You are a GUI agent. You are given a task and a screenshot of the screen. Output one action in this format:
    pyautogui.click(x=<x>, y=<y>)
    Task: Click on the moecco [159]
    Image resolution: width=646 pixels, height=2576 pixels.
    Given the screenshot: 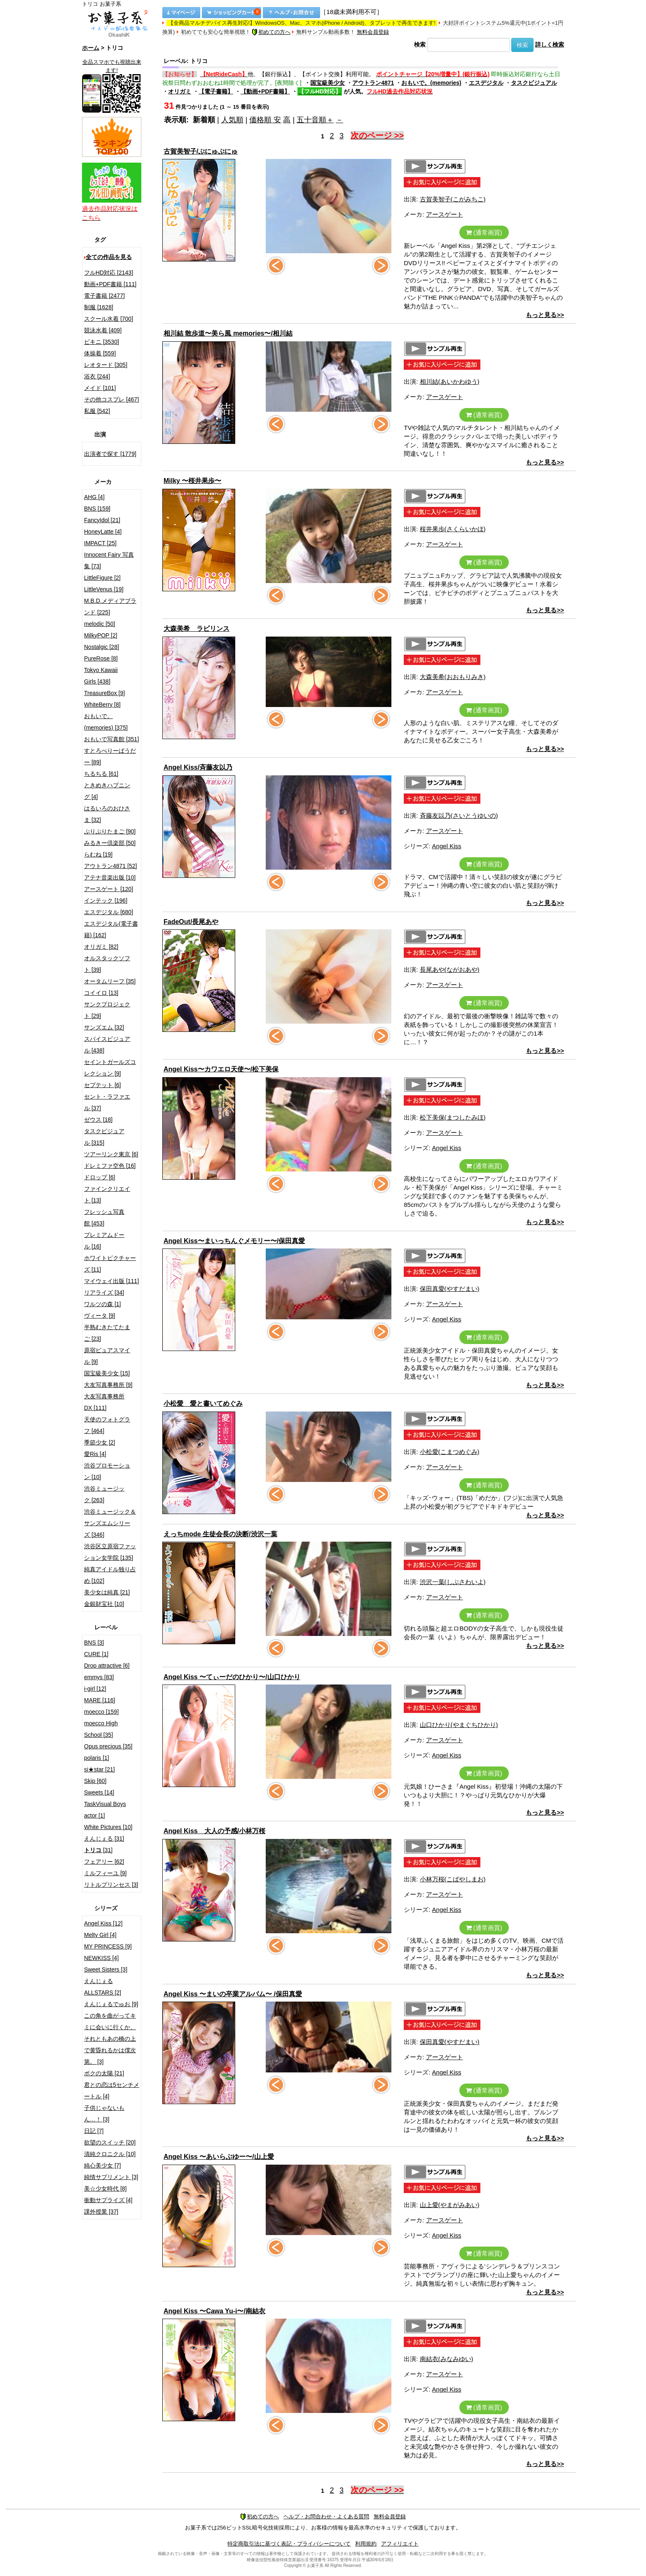 What is the action you would take?
    pyautogui.click(x=101, y=1711)
    